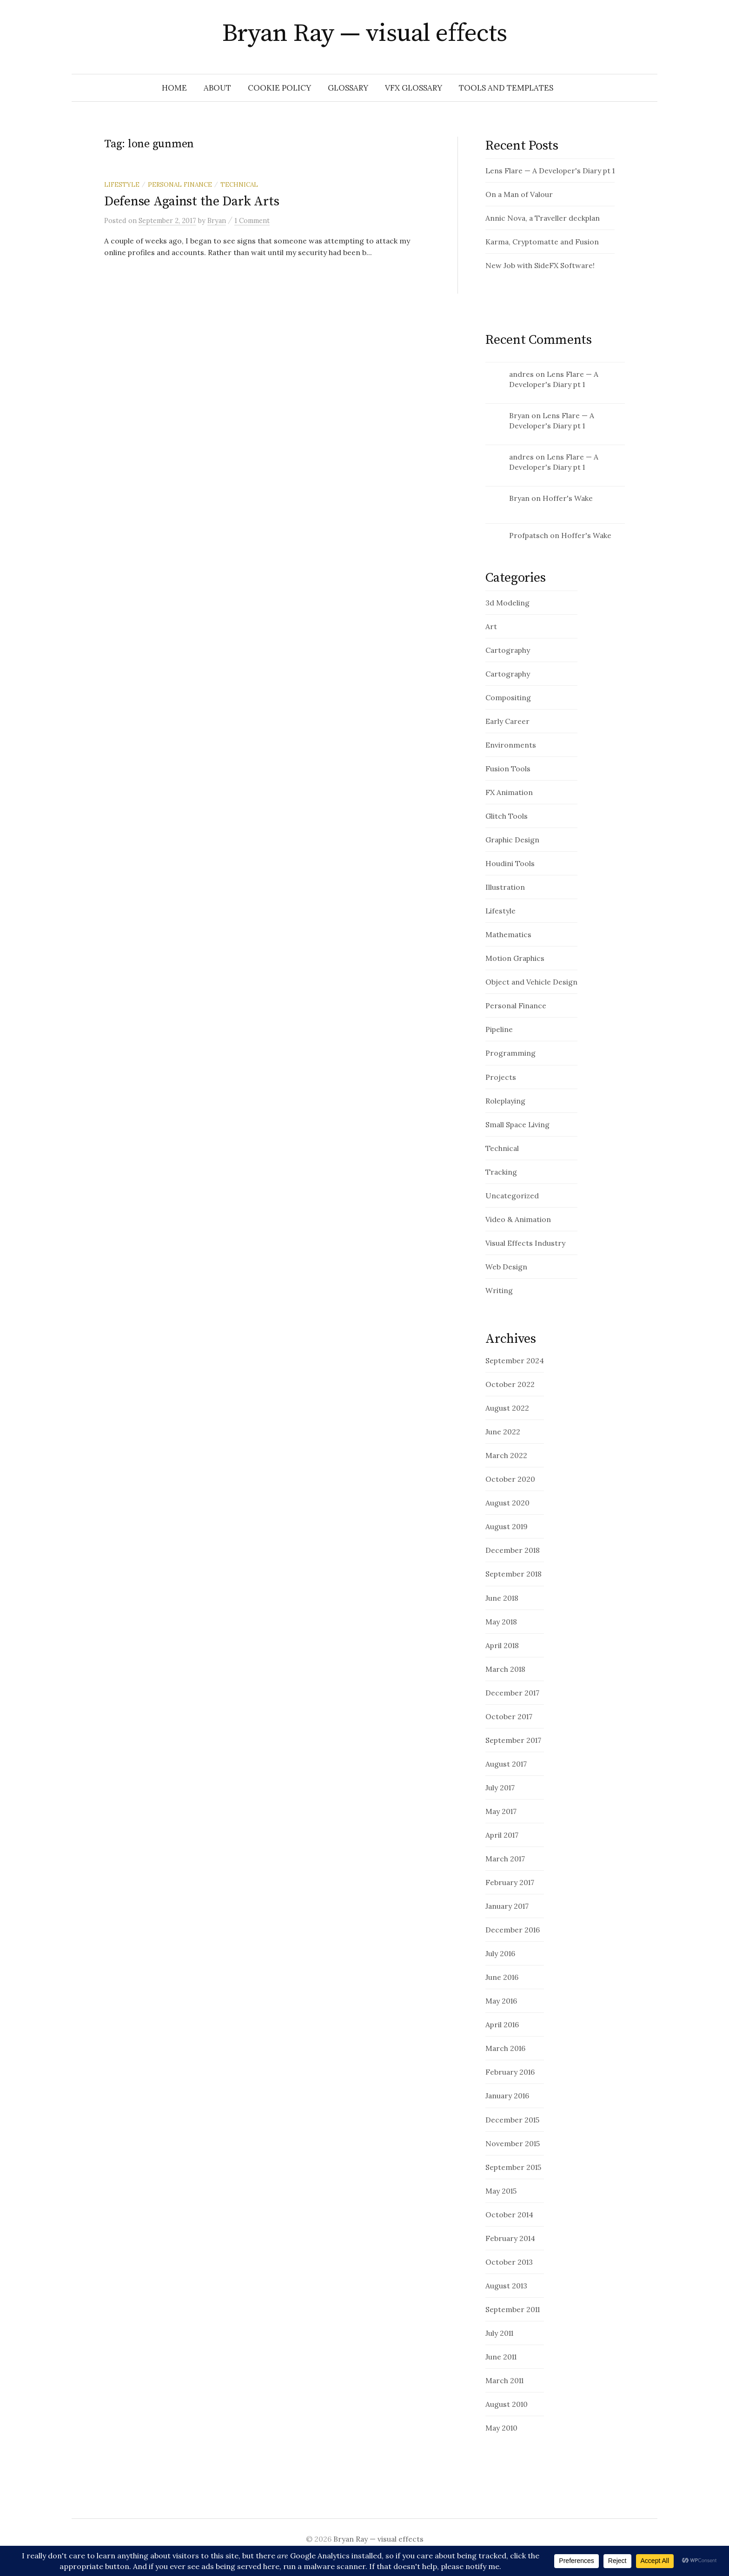 The image size is (729, 2576). What do you see at coordinates (514, 1360) in the screenshot?
I see `September 2024` at bounding box center [514, 1360].